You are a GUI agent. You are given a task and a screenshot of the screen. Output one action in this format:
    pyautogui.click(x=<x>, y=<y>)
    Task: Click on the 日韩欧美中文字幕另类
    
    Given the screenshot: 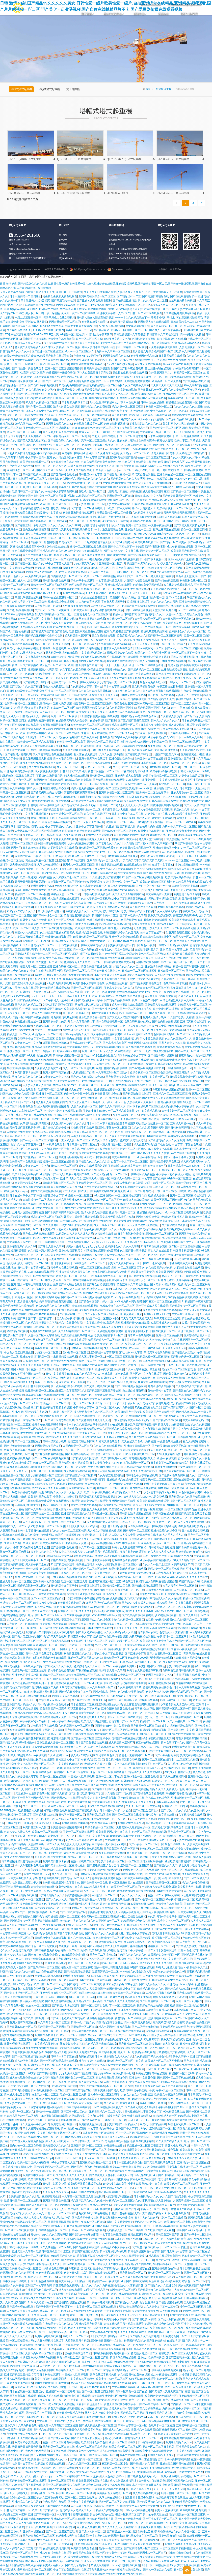 What is the action you would take?
    pyautogui.click(x=163, y=1526)
    